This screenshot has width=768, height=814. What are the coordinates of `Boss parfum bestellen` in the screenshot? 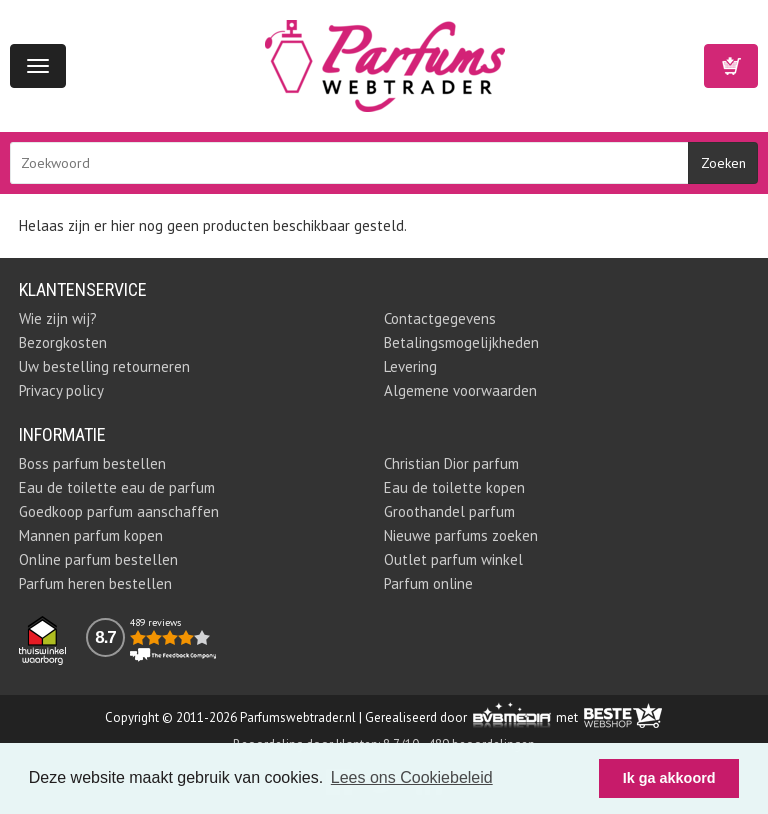 It's located at (92, 463).